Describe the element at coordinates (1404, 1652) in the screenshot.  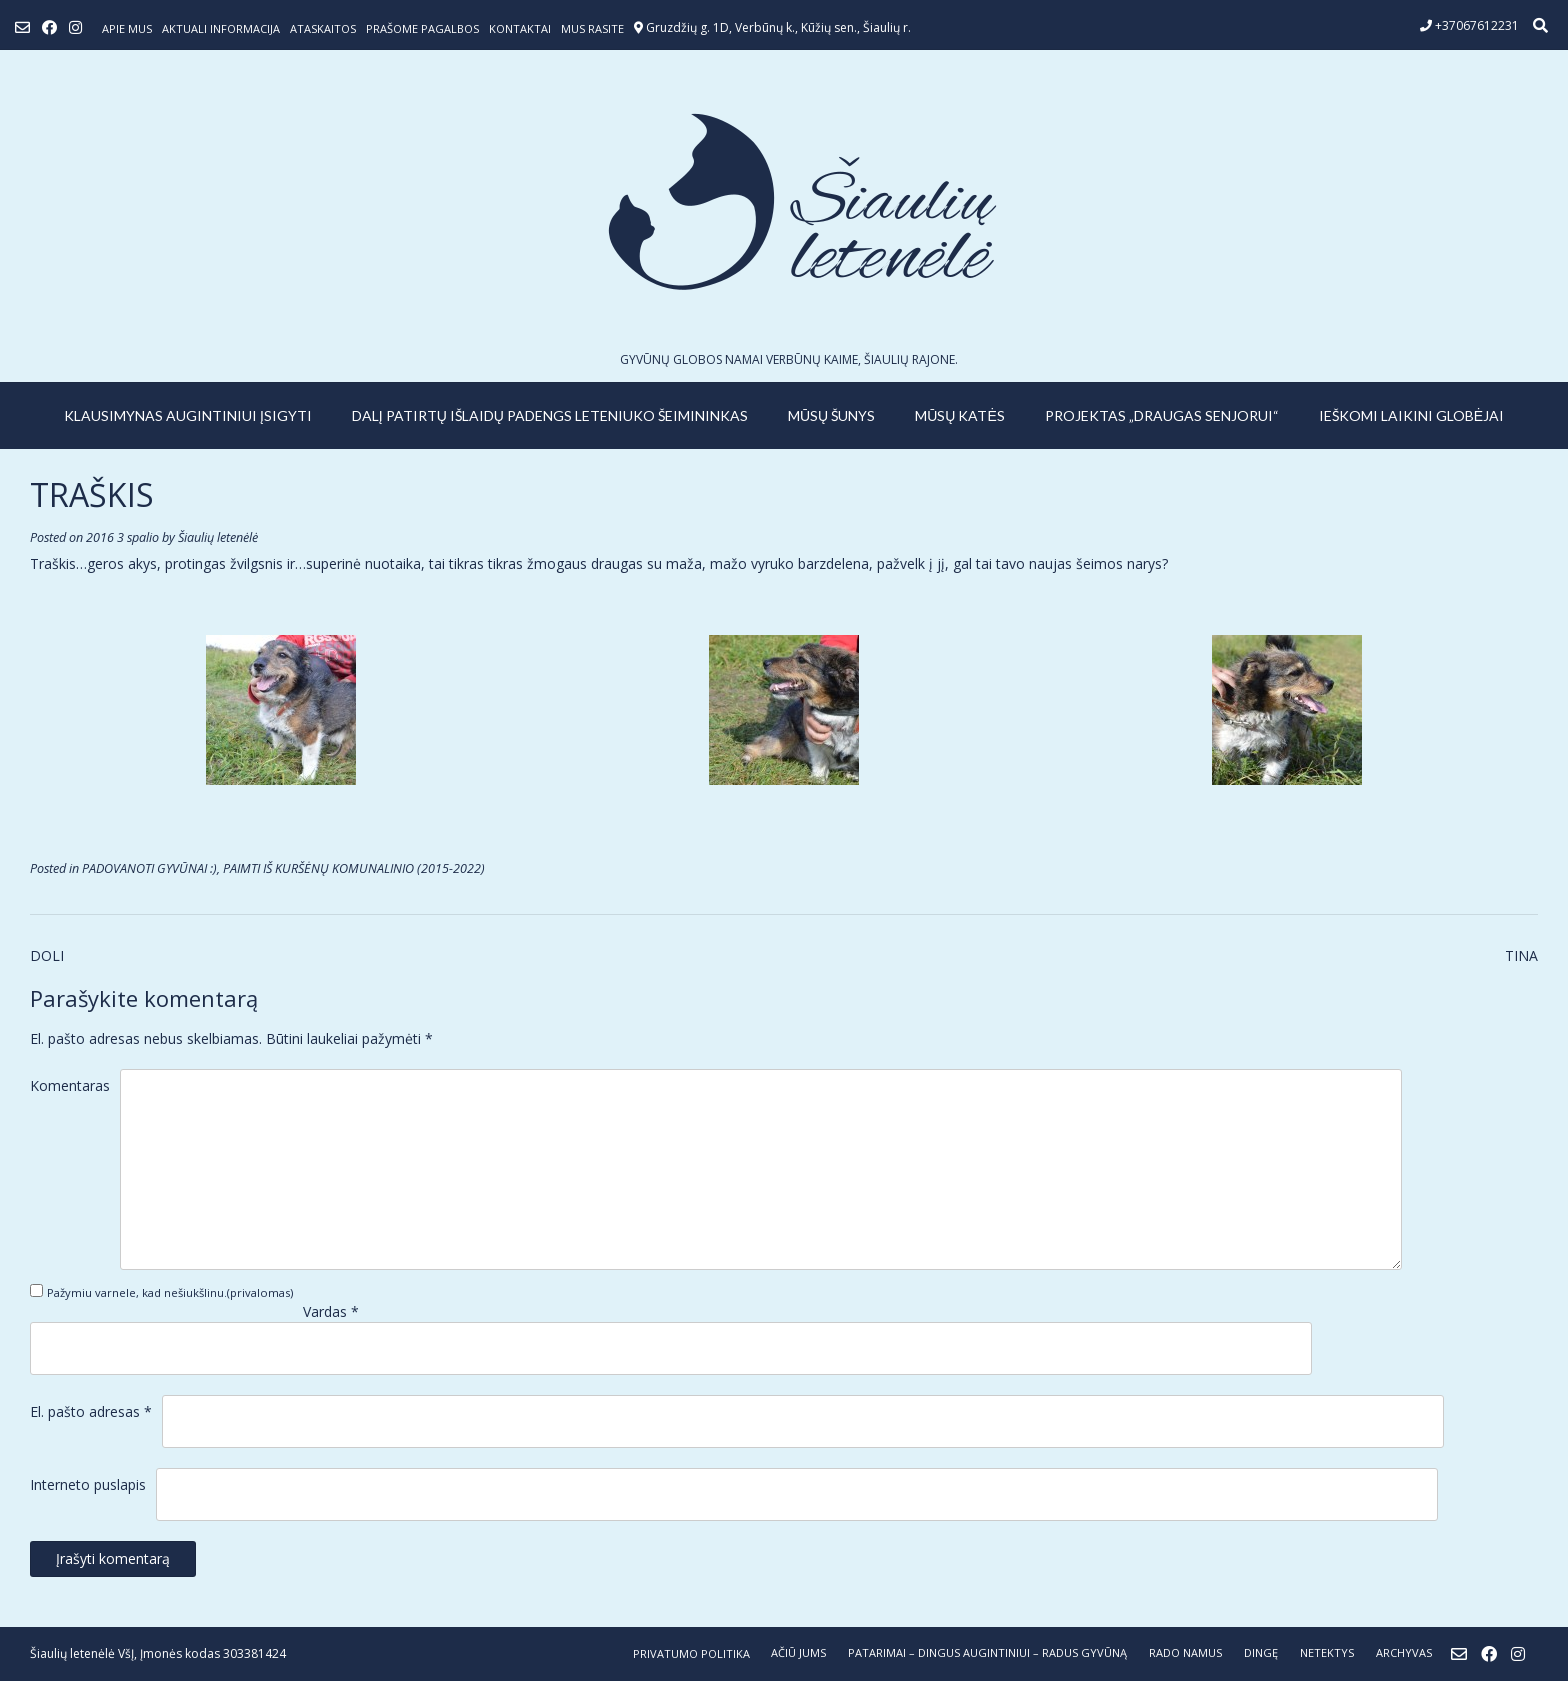
I see `ARCHYVAS` at that location.